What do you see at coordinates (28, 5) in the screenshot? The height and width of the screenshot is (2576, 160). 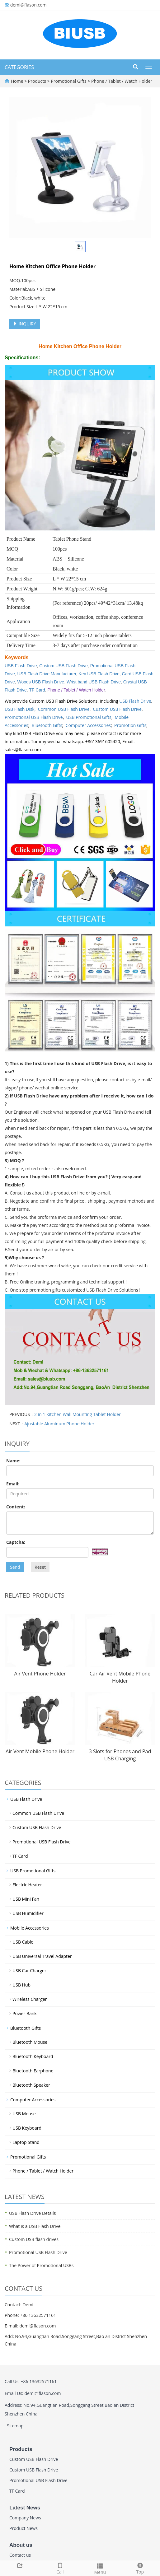 I see `demi@flason.com` at bounding box center [28, 5].